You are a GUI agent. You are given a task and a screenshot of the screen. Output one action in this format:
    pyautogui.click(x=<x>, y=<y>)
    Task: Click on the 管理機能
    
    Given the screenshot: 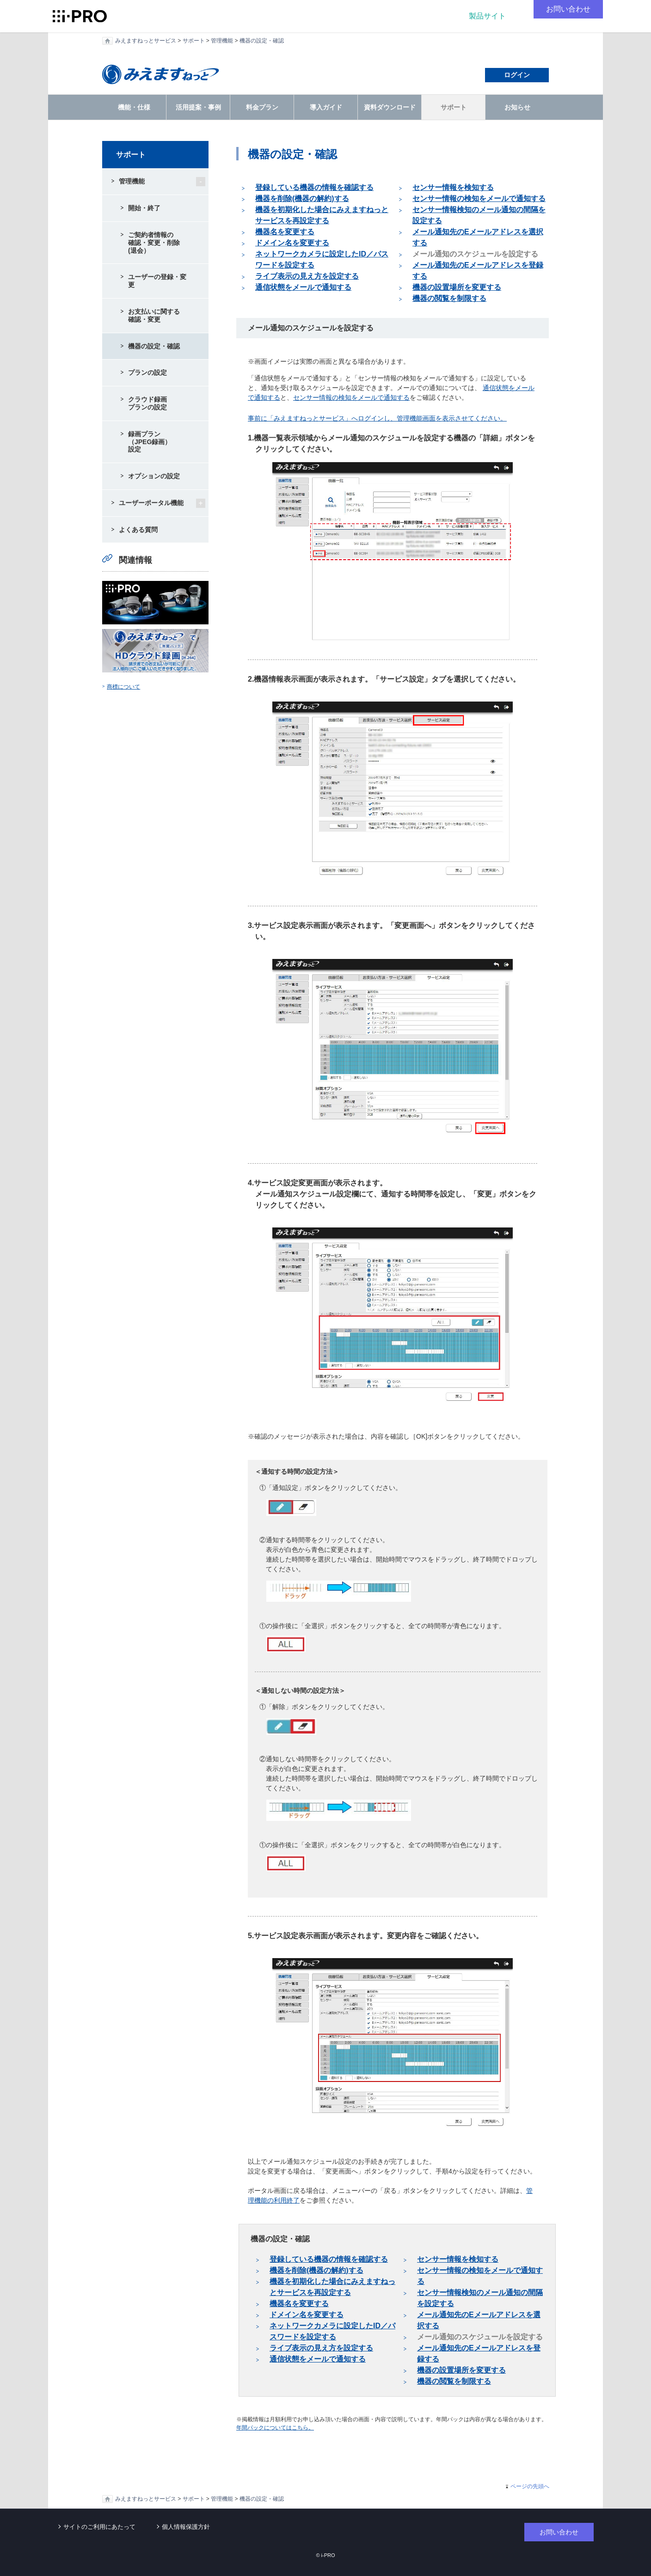 What is the action you would take?
    pyautogui.click(x=222, y=40)
    